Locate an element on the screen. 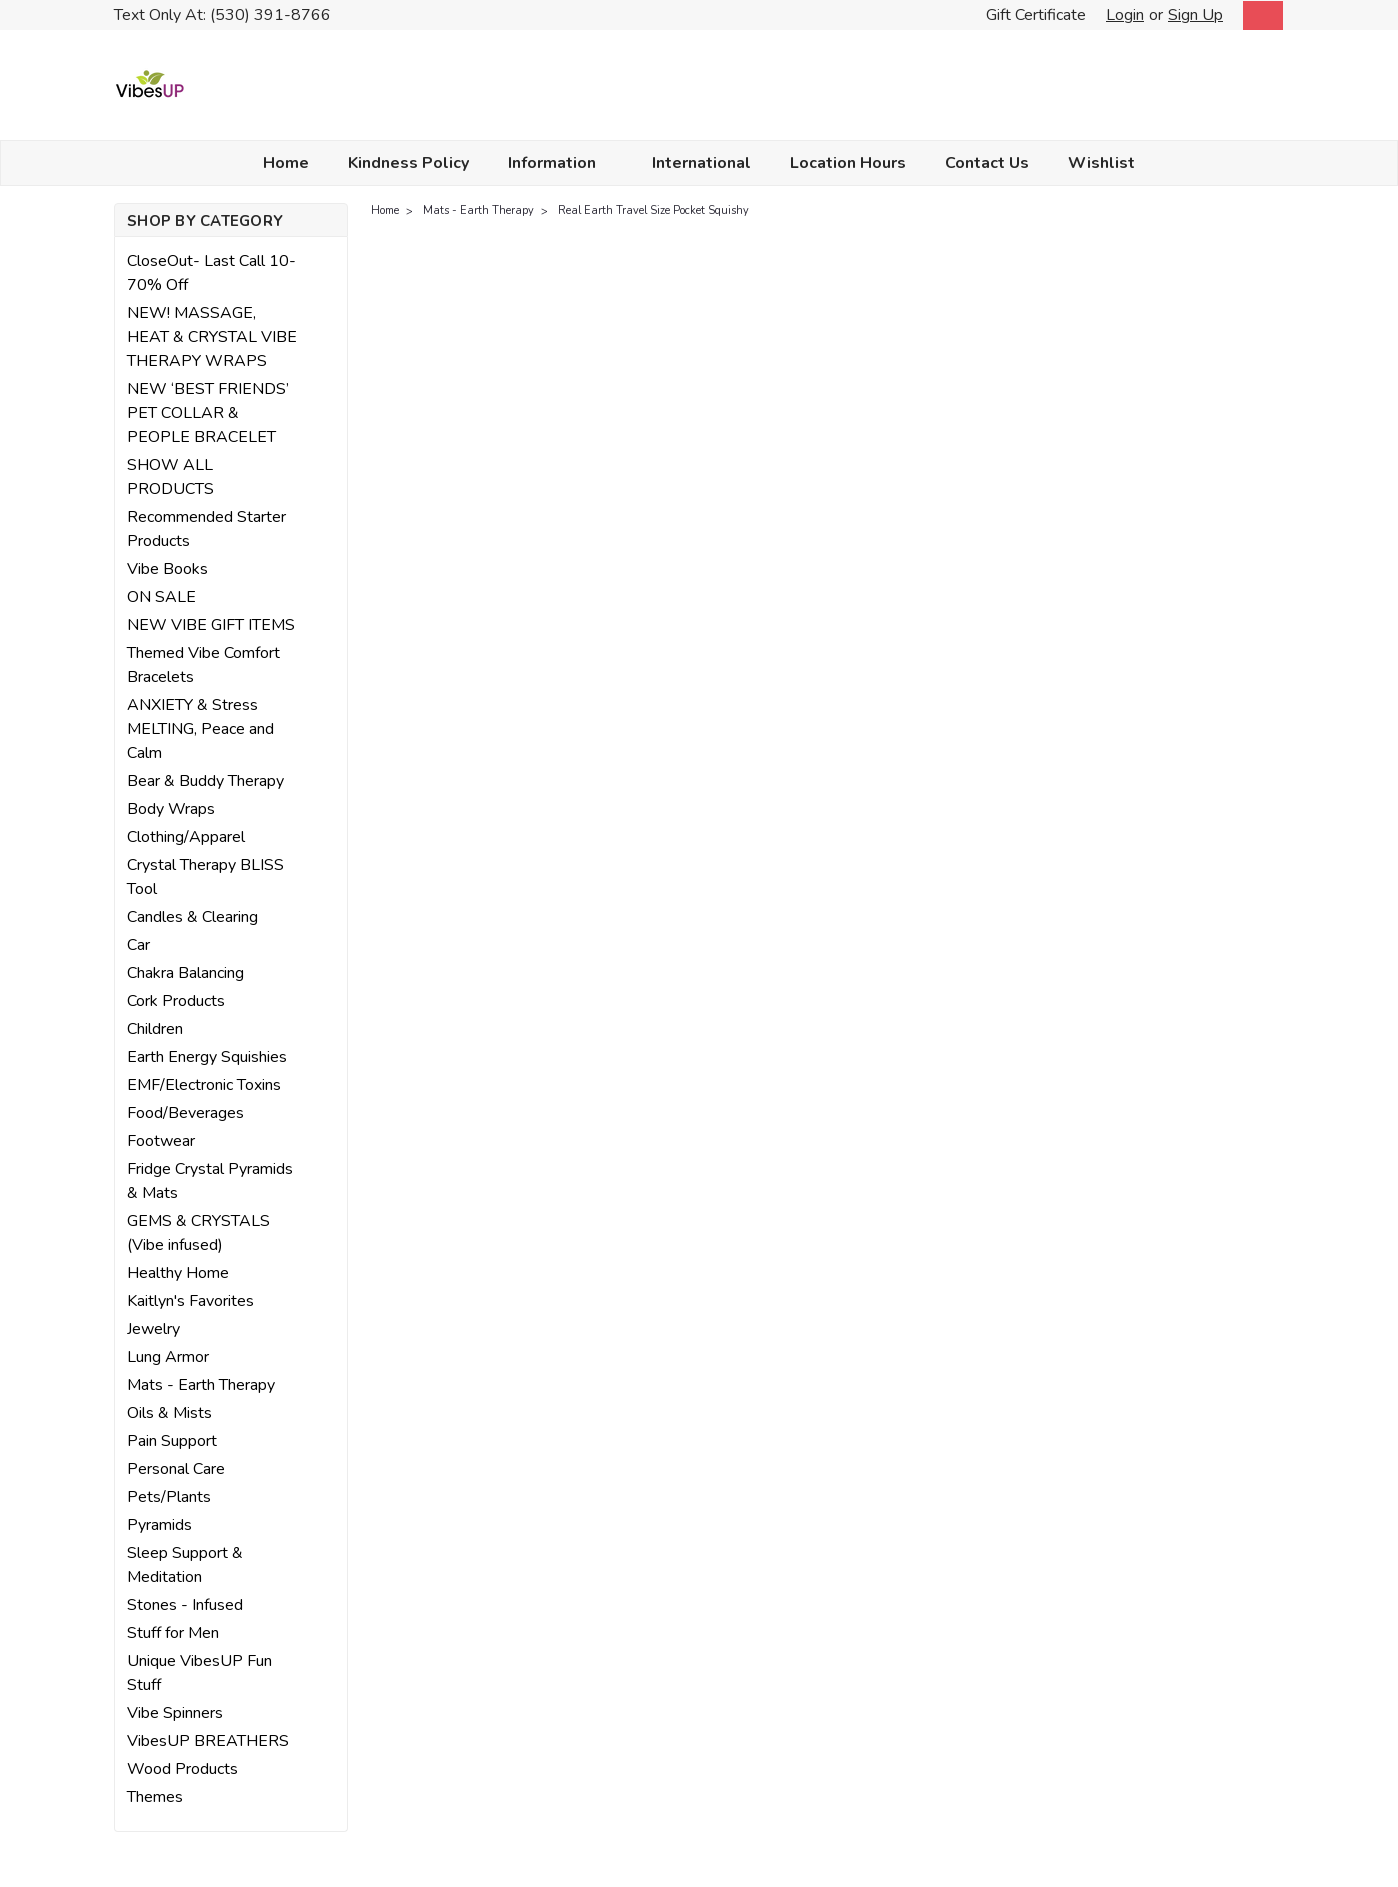 This screenshot has height=1887, width=1398. Contact Us is located at coordinates (987, 163).